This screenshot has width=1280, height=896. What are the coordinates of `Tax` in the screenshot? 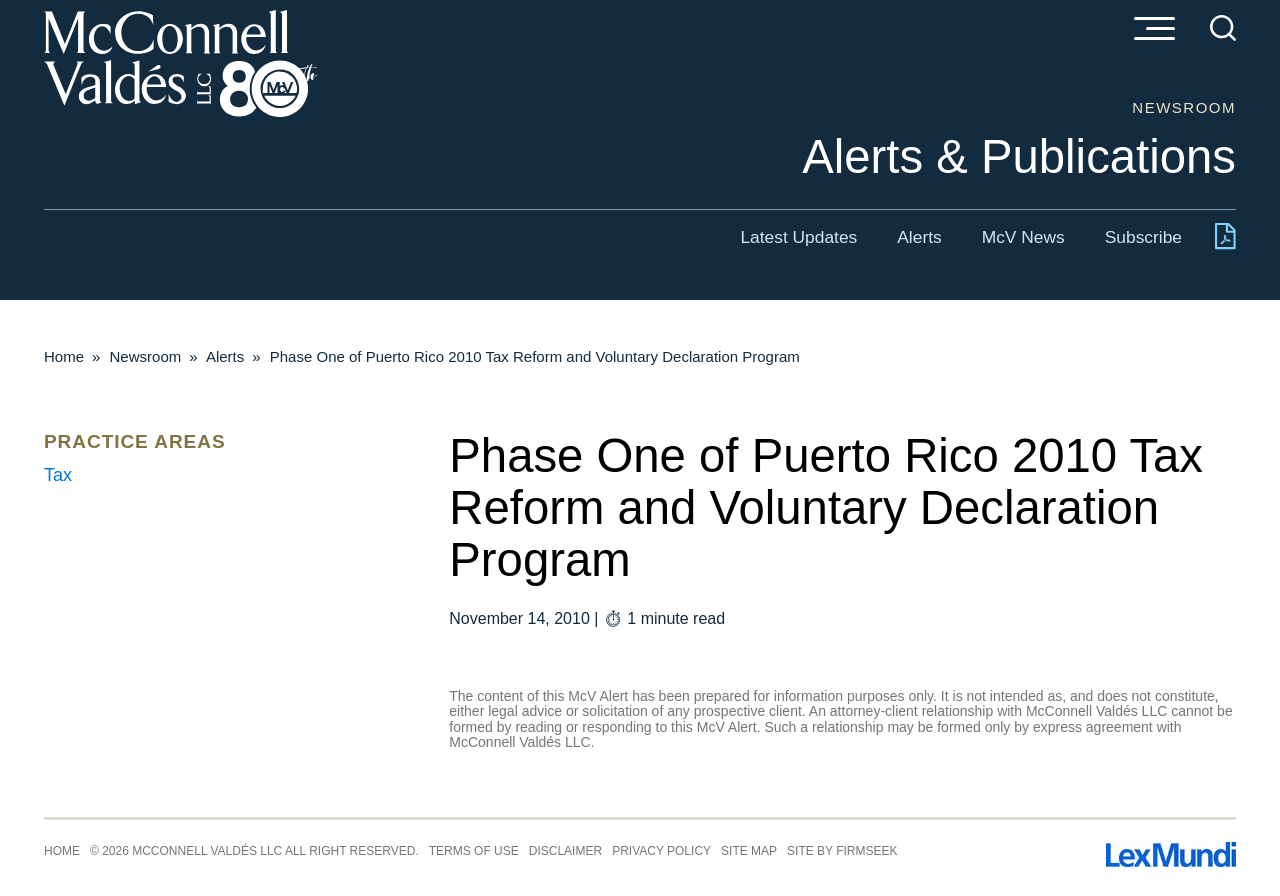 It's located at (58, 475).